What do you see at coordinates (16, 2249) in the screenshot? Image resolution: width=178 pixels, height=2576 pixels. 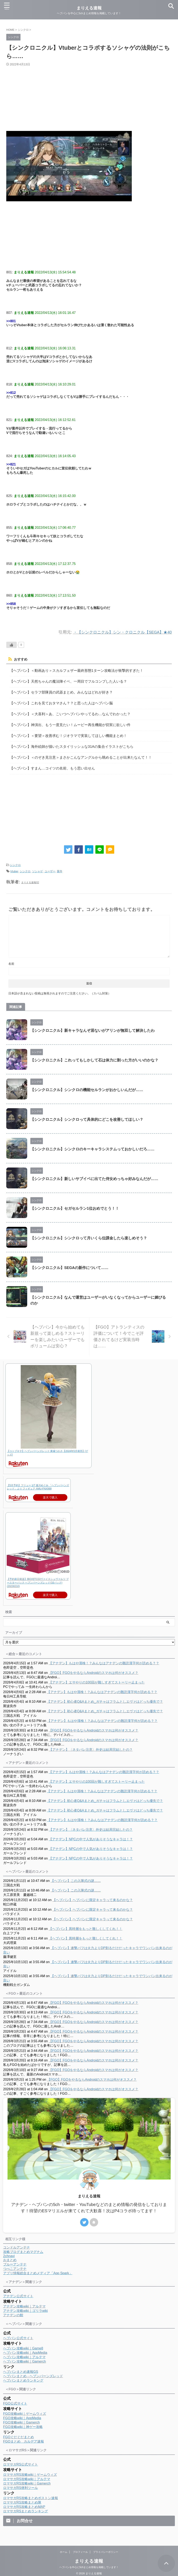 I see `コンドルアンテナ` at bounding box center [16, 2249].